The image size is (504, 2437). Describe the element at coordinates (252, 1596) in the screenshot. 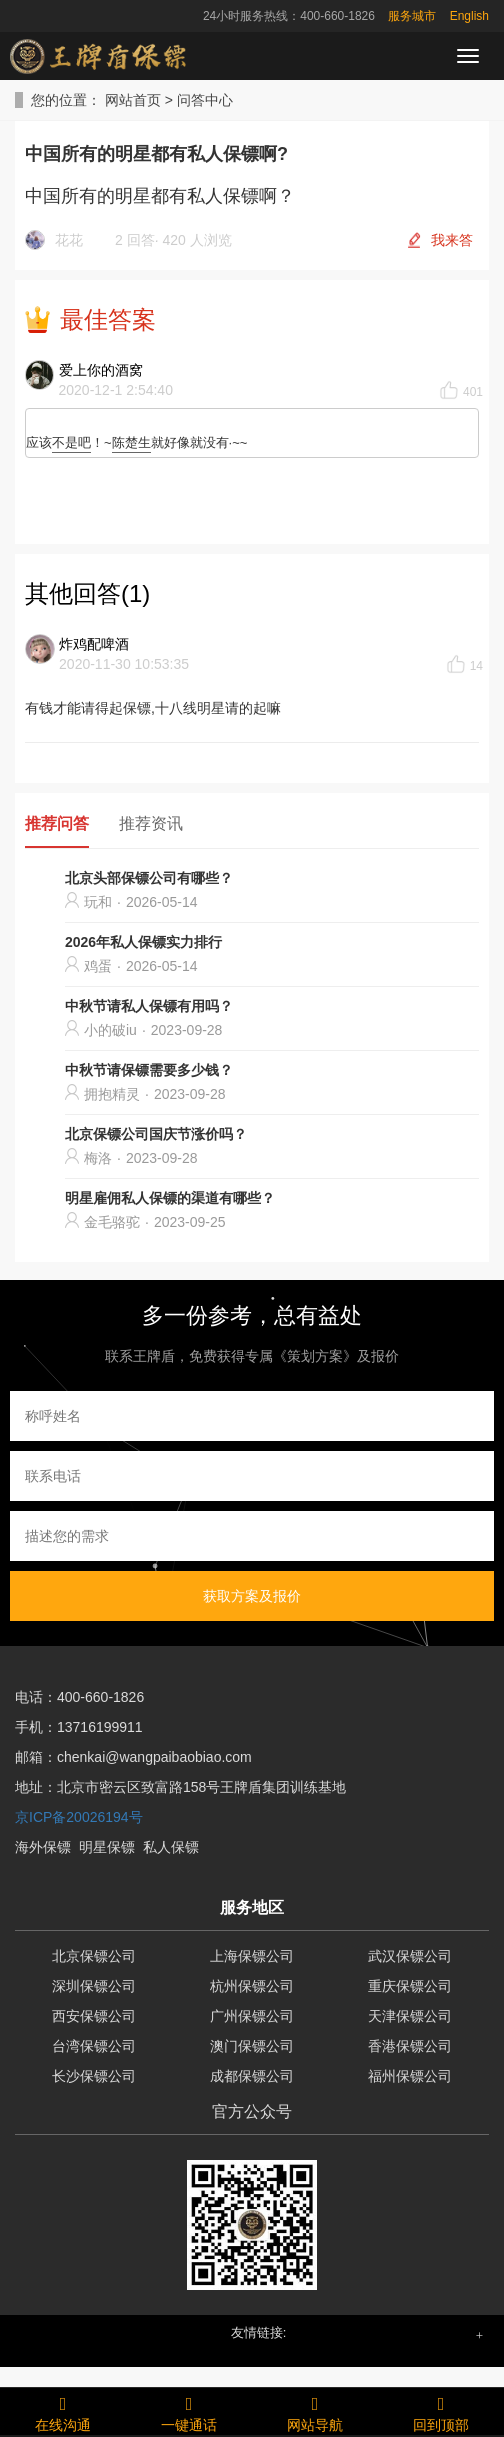

I see `获取方案及报价` at that location.